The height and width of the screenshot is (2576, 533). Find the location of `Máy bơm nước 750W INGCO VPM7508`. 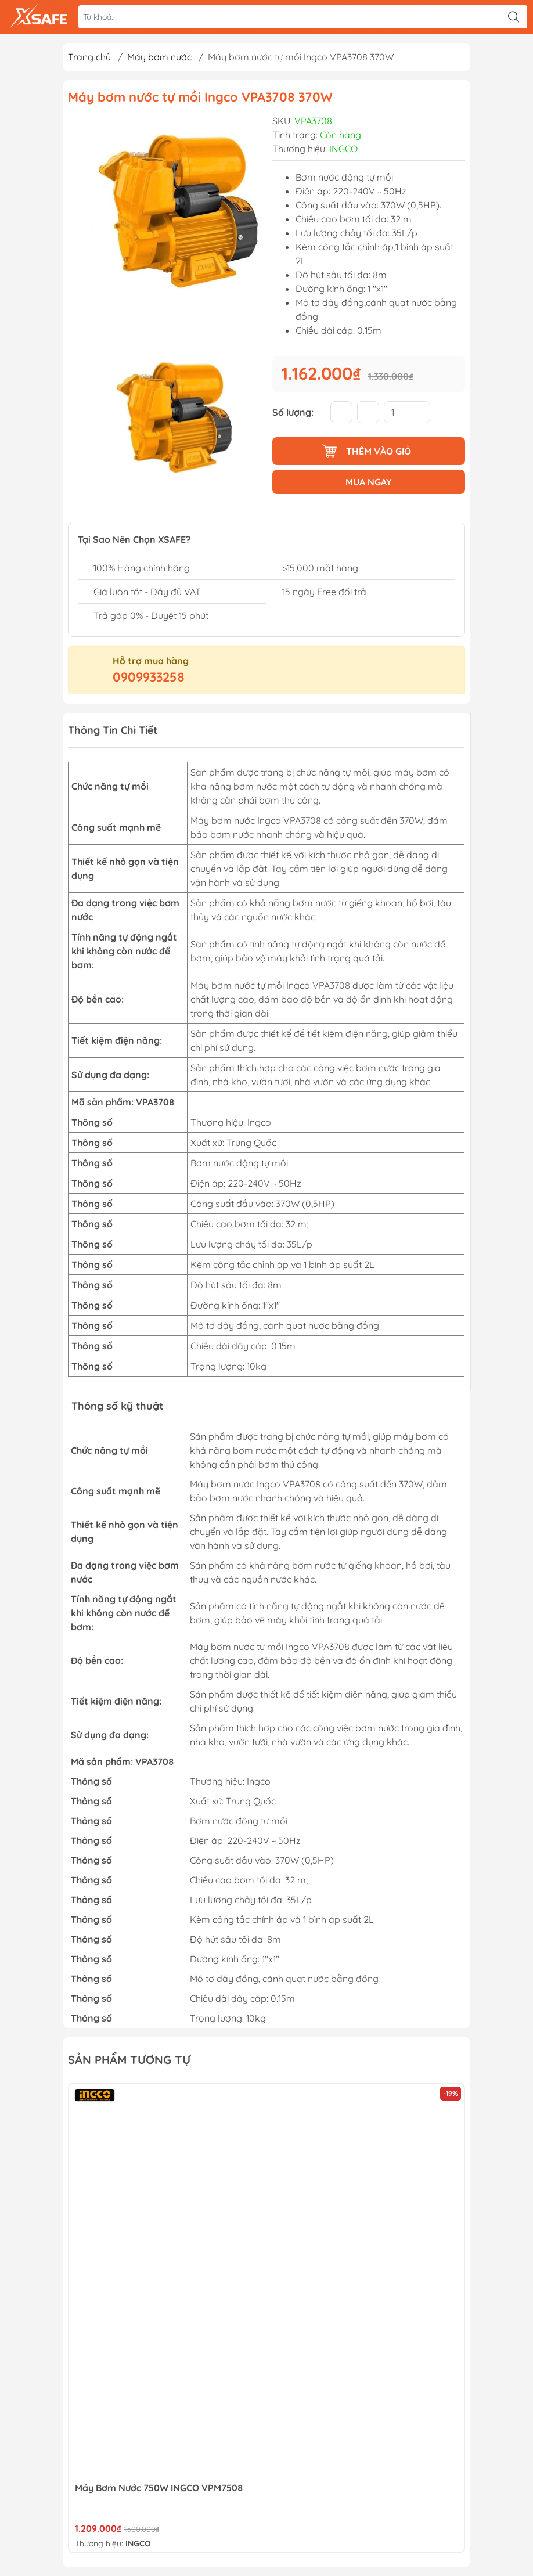

Máy bơm nước 750W INGCO VPM7508 is located at coordinates (159, 2488).